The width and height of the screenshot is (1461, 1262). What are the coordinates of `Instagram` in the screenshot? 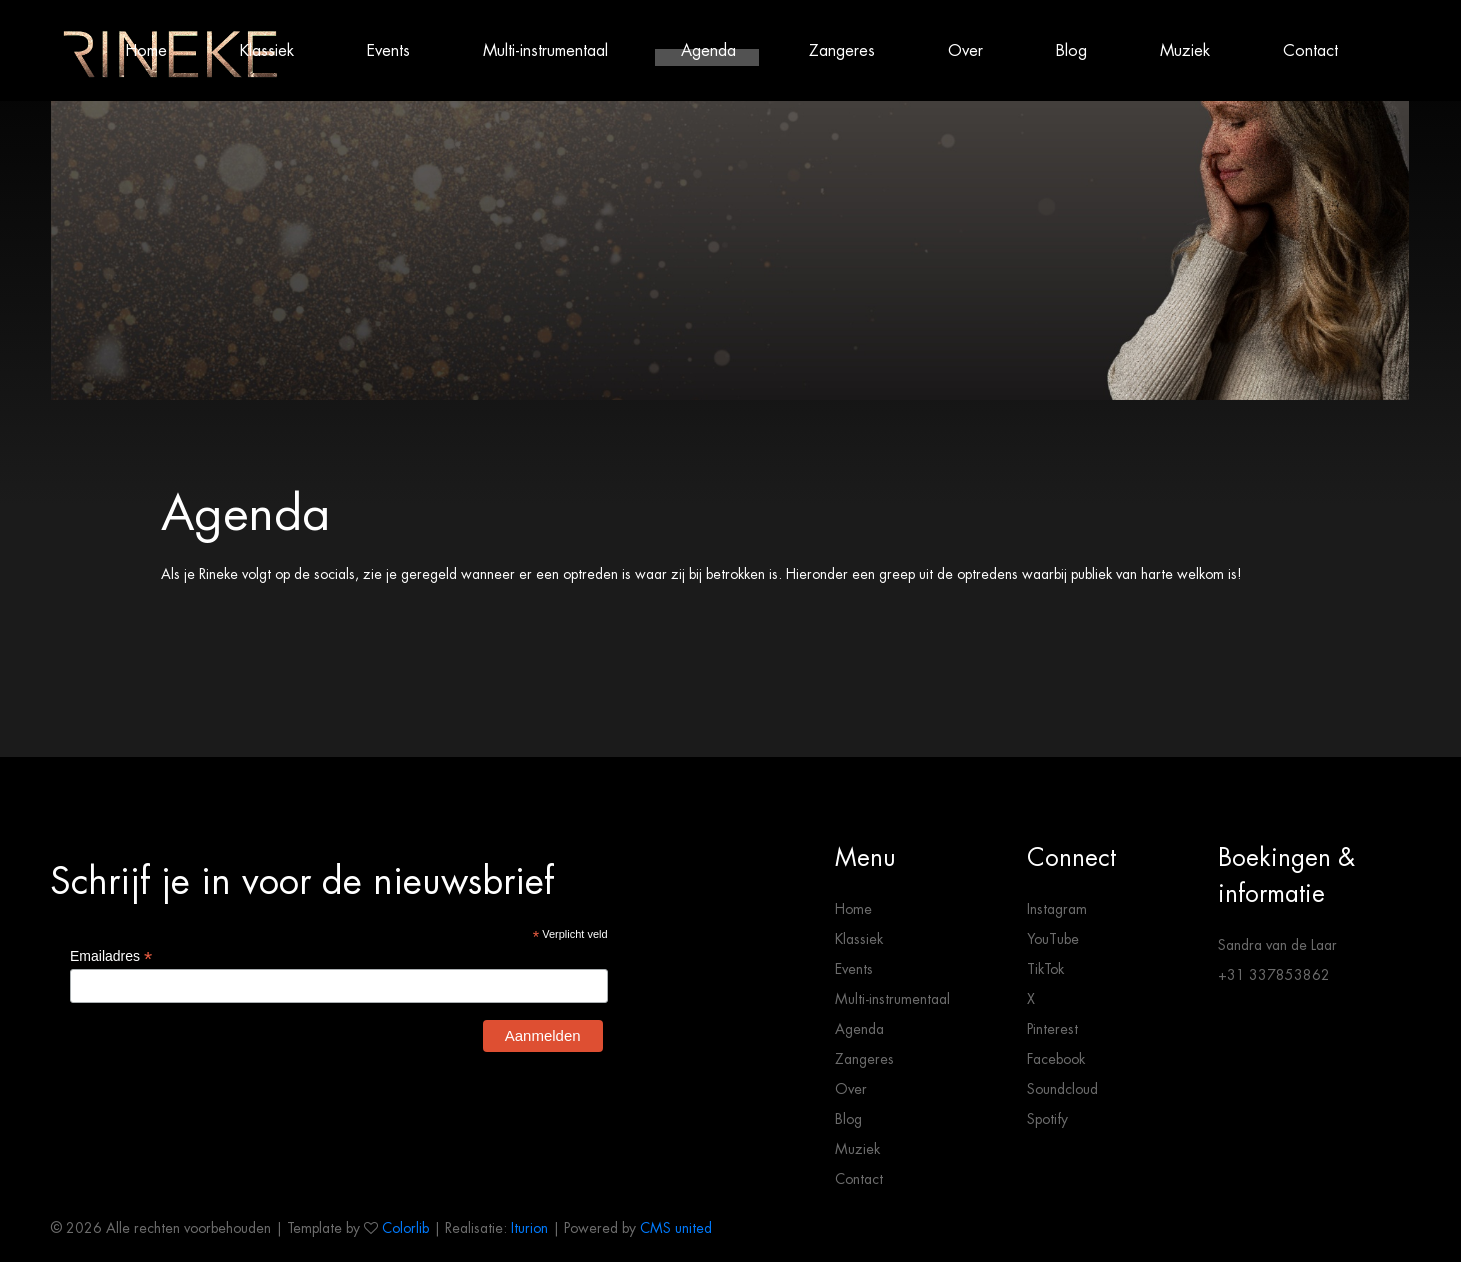 It's located at (1057, 909).